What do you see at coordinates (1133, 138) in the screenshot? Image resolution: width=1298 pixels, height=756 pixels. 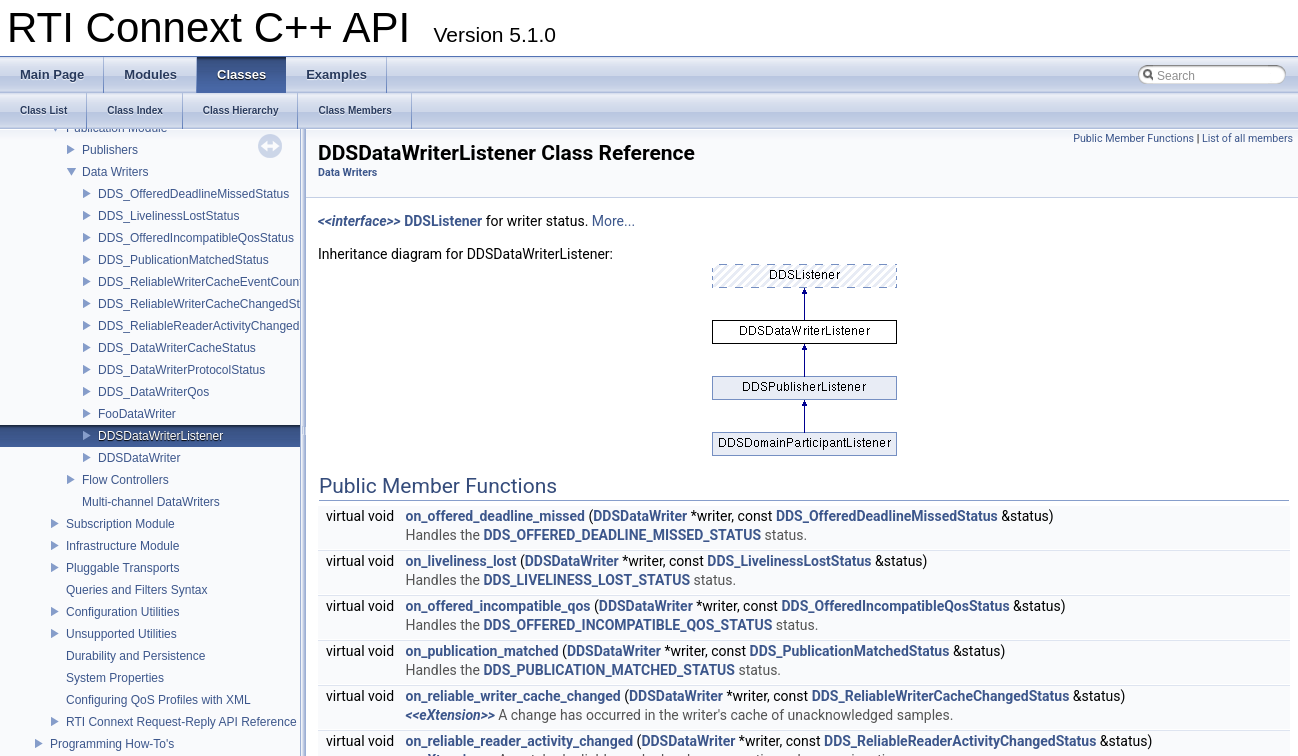 I see `Public Member Functions` at bounding box center [1133, 138].